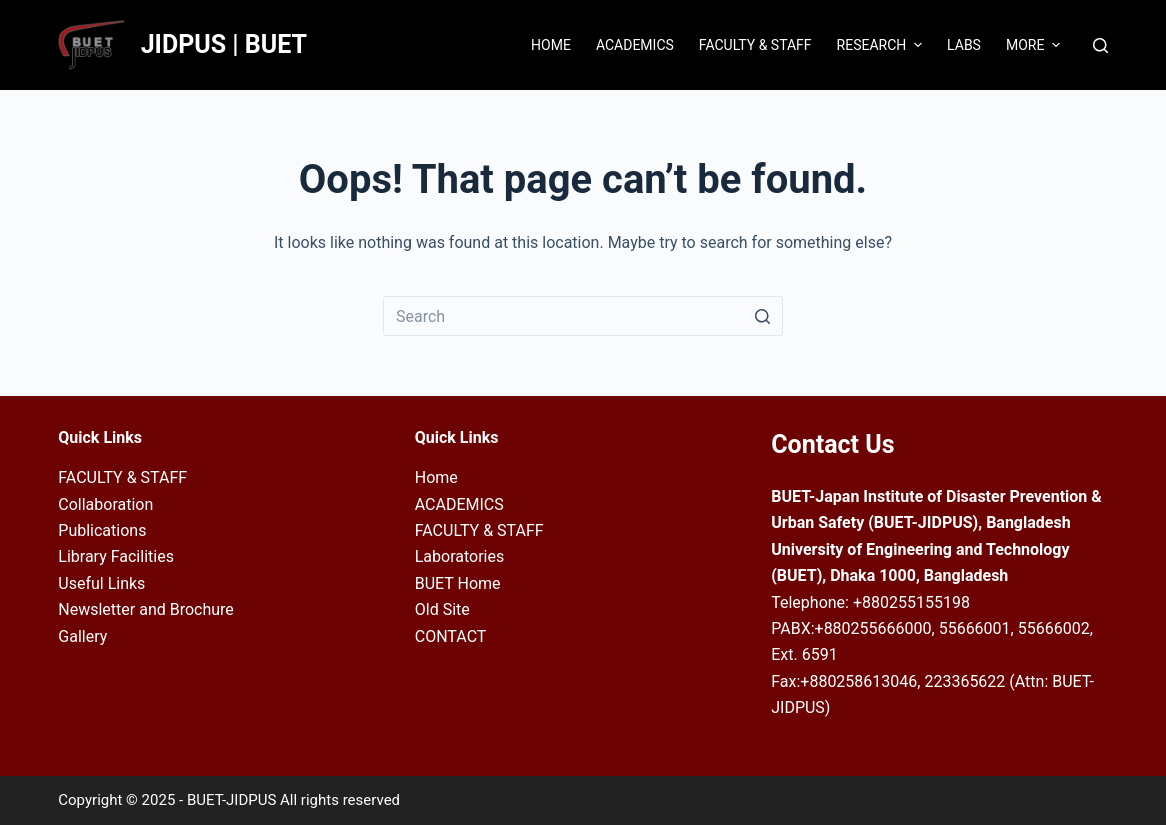 The image size is (1166, 825). I want to click on [Open search form], so click(1100, 45).